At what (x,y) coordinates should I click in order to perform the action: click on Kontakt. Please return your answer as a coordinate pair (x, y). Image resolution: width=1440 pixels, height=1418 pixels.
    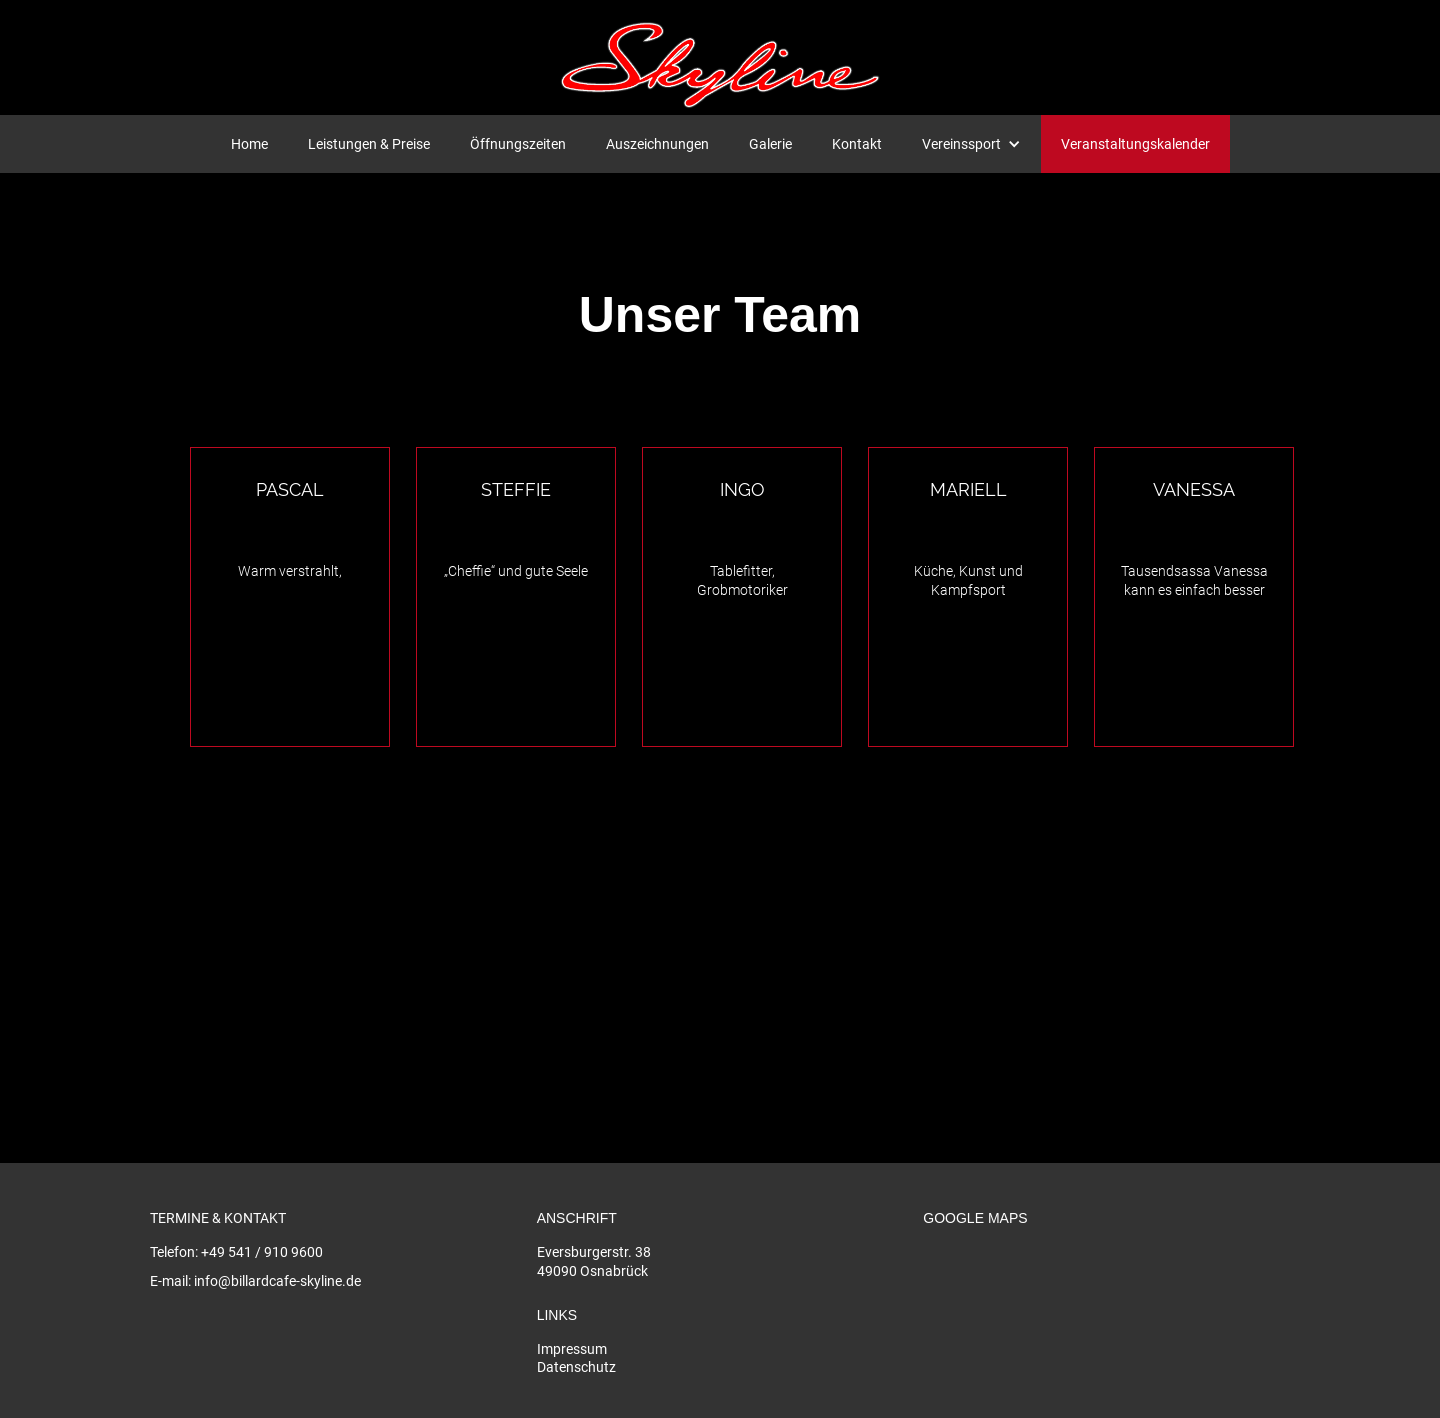
    Looking at the image, I should click on (857, 144).